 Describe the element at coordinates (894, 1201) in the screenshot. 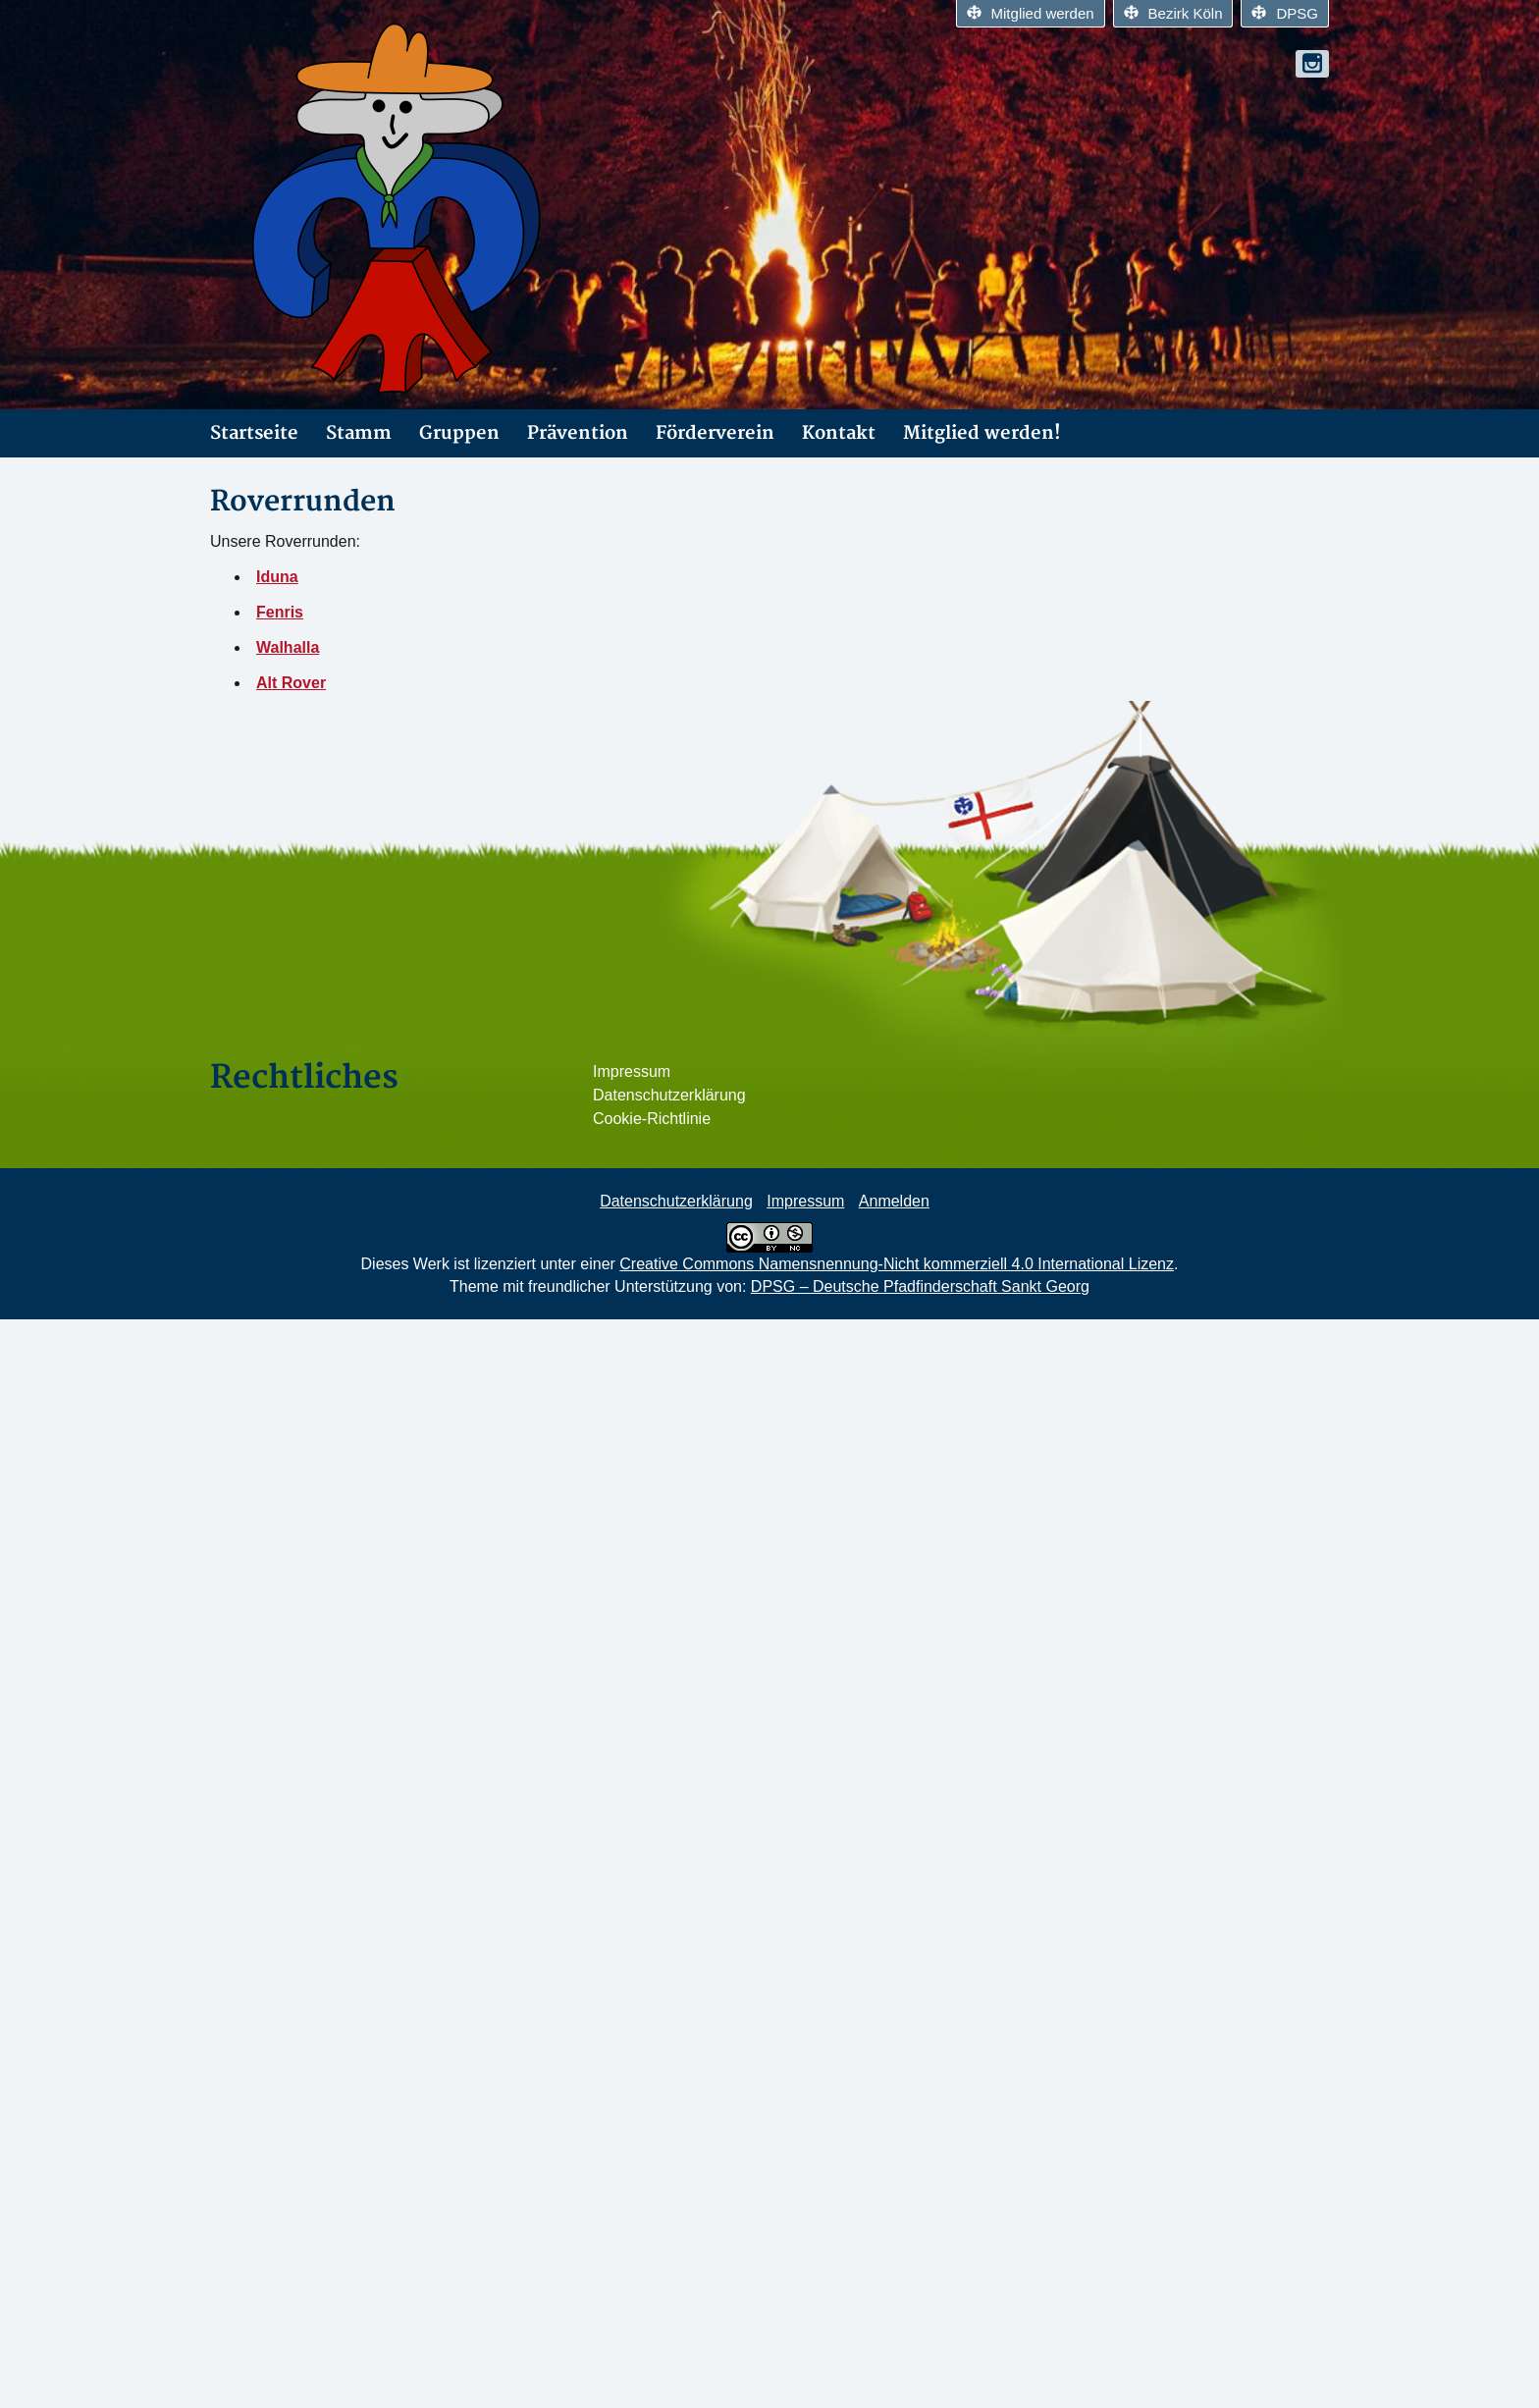

I see `Anmelden` at that location.